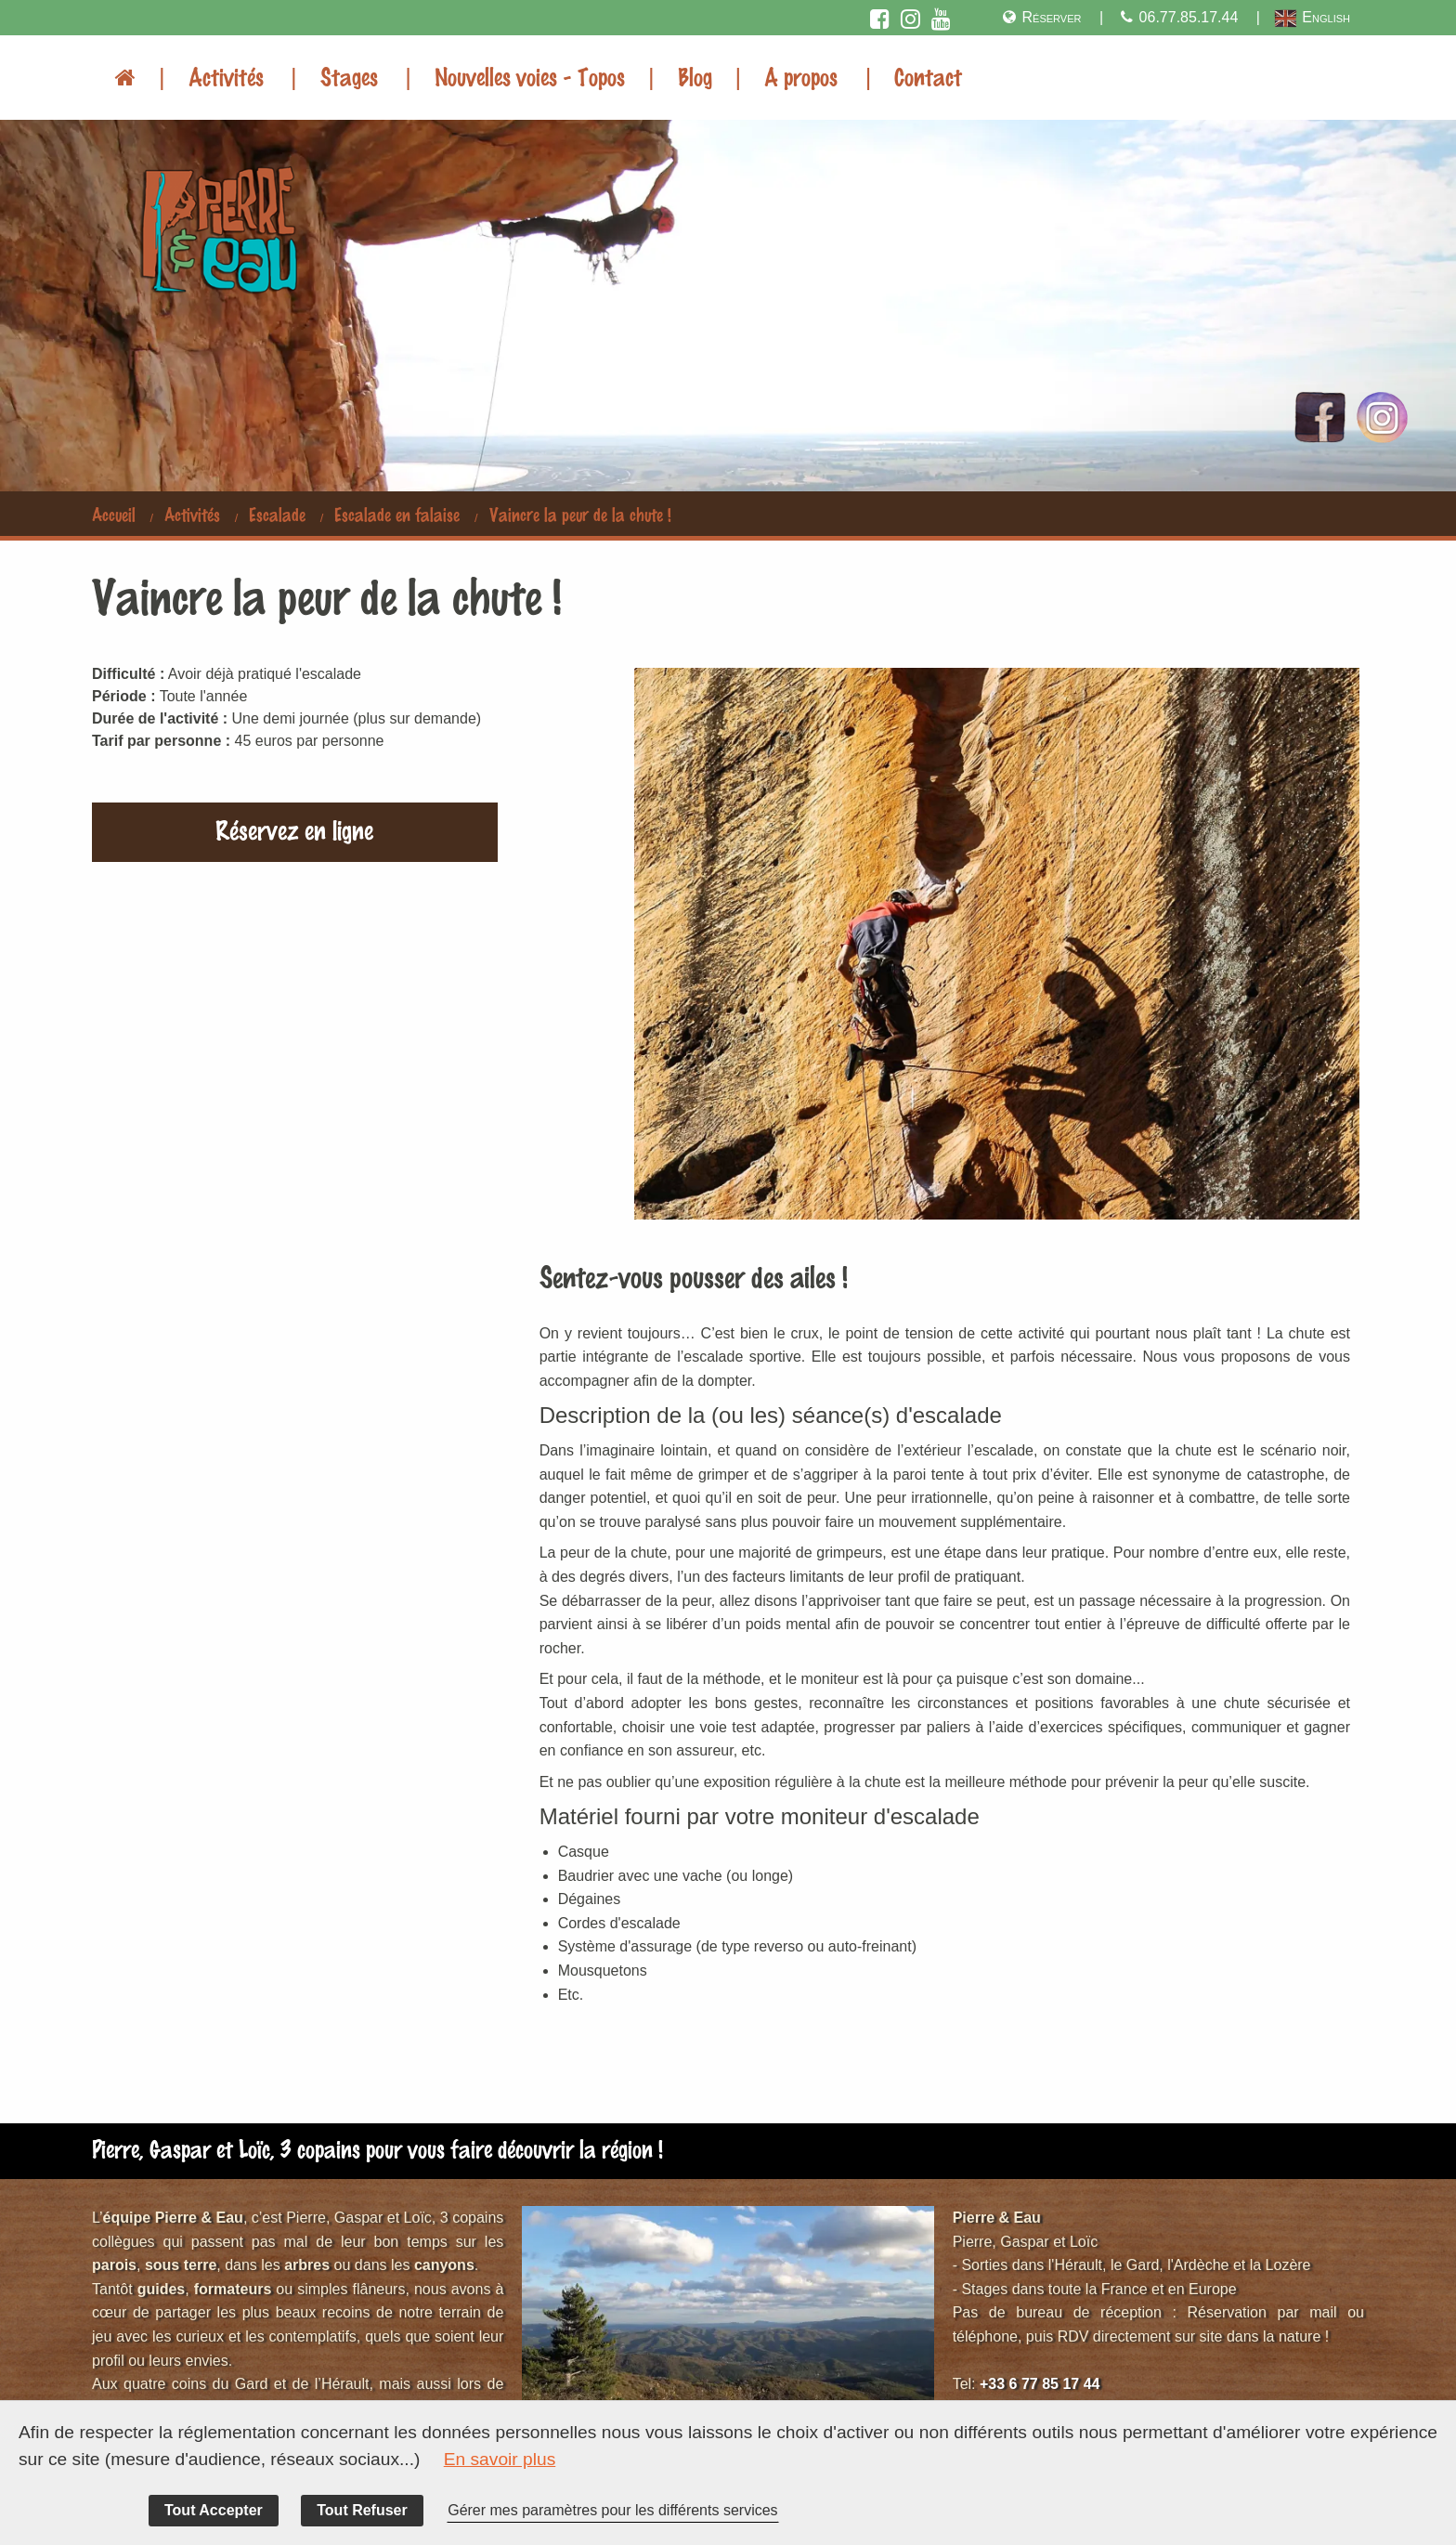 Image resolution: width=1456 pixels, height=2545 pixels. What do you see at coordinates (500, 2459) in the screenshot?
I see `En savoir plus` at bounding box center [500, 2459].